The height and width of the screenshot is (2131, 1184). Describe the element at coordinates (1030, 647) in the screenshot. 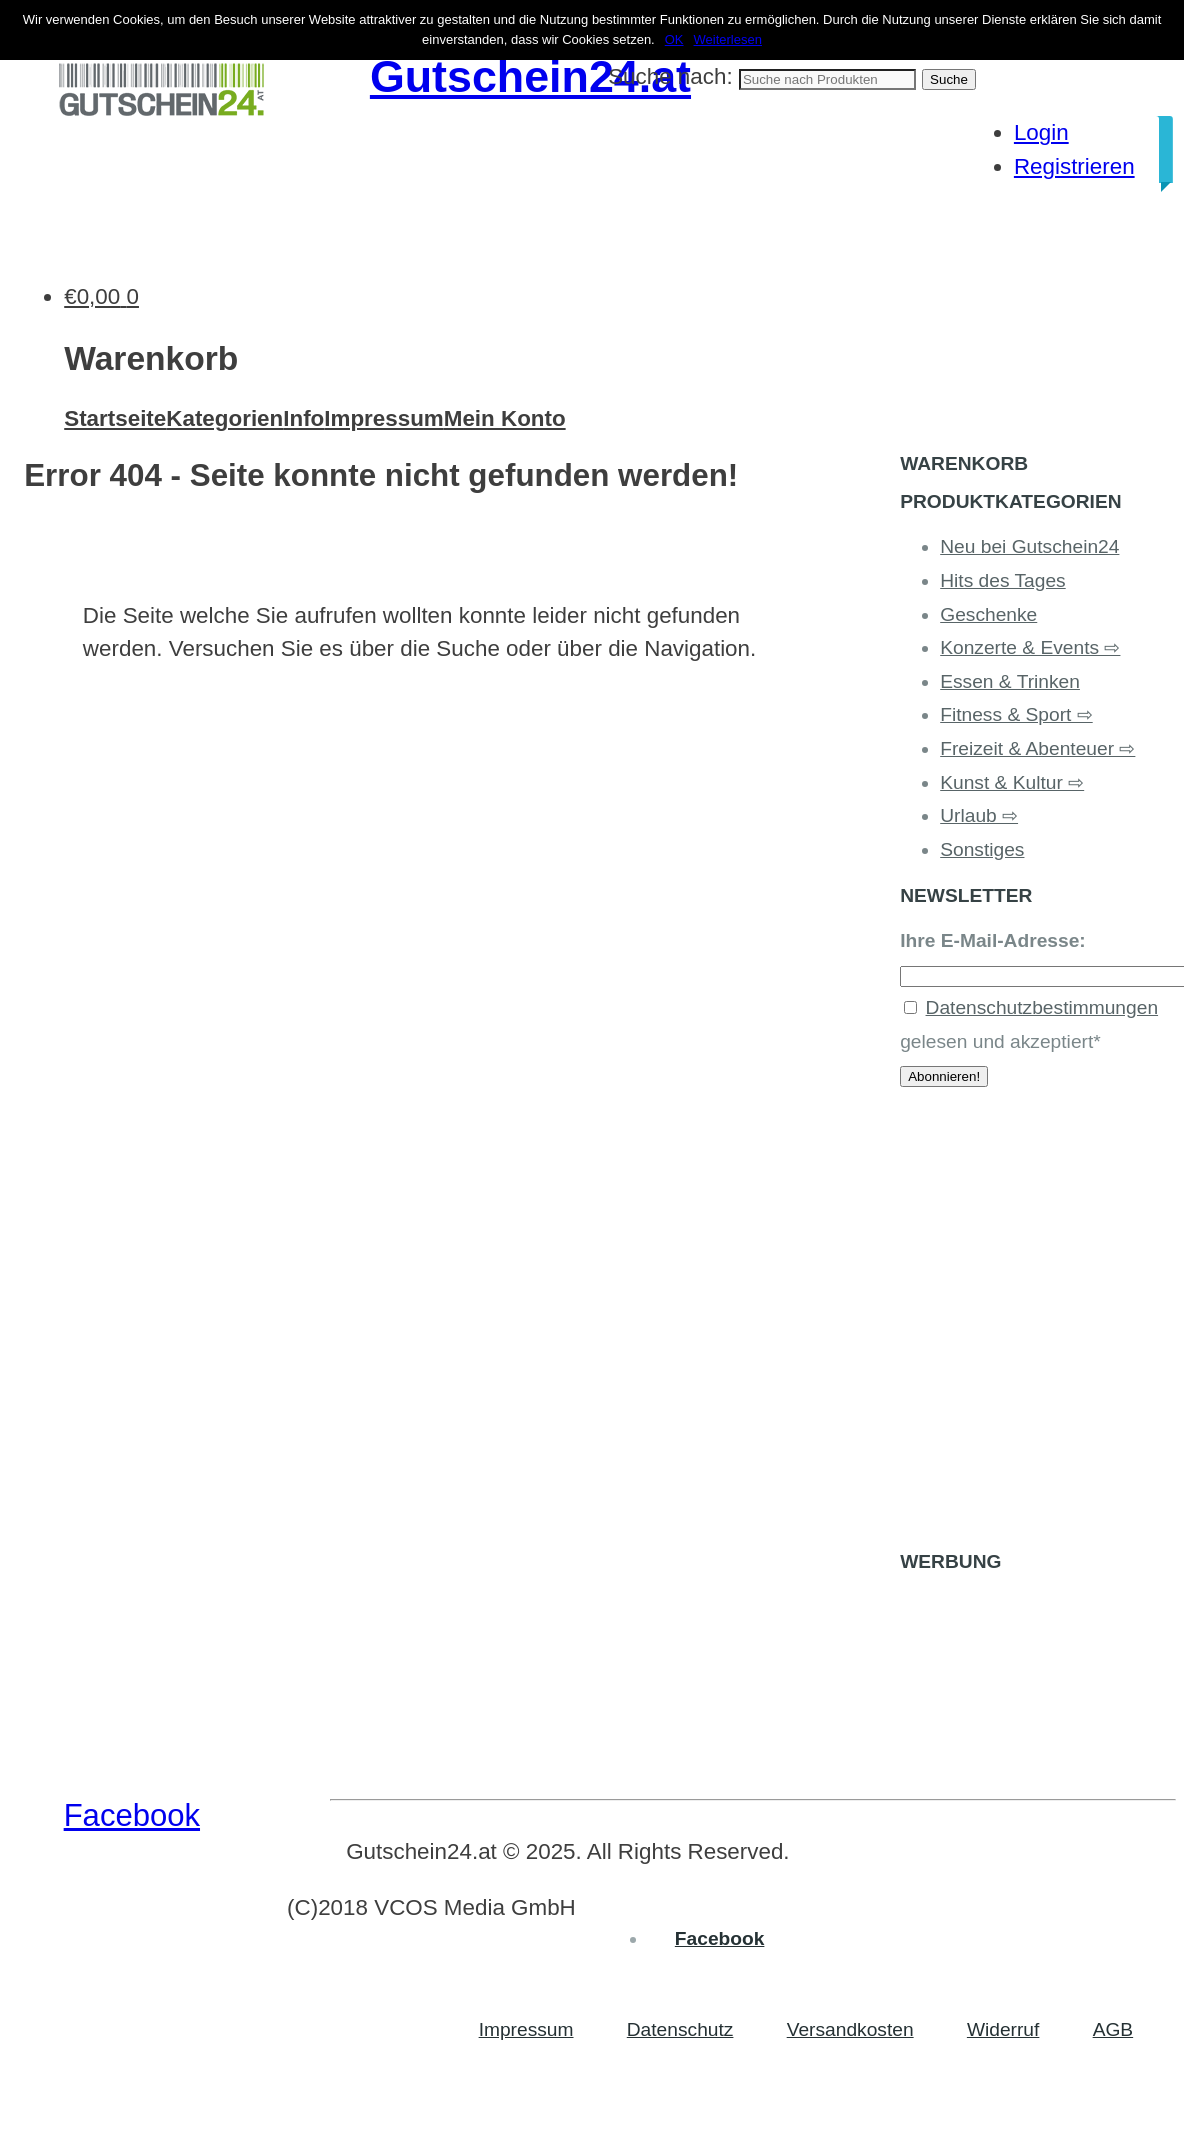

I see `Konzerte & Events ⇨` at that location.